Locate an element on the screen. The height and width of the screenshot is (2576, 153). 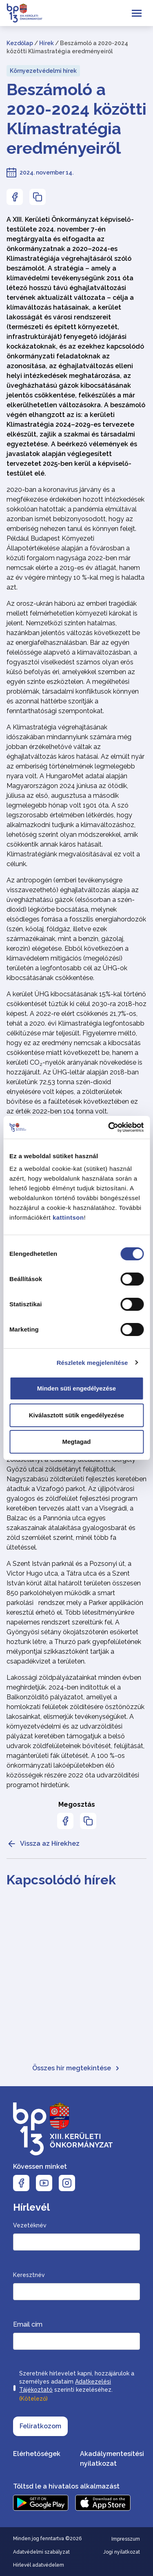
Részletek megjelenítése is located at coordinates (92, 1362).